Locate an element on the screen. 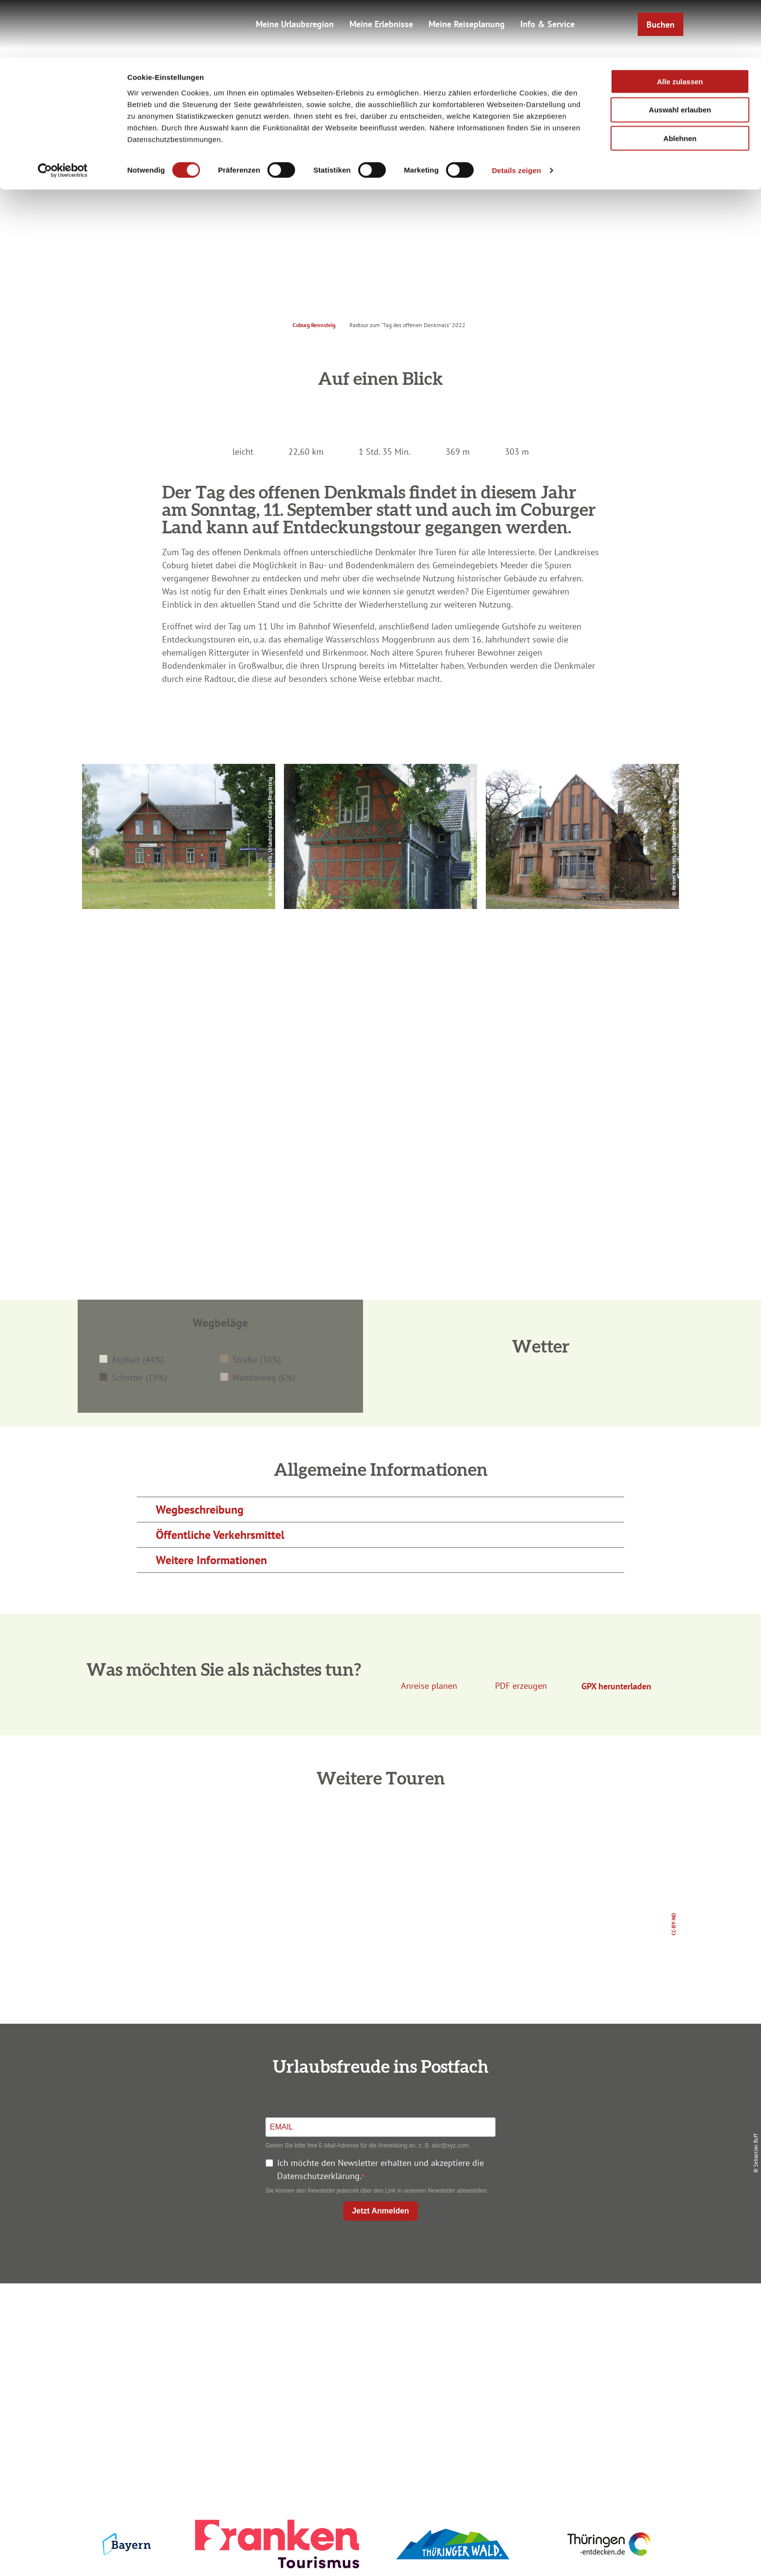 The width and height of the screenshot is (761, 2576). Alle zulassen is located at coordinates (680, 24).